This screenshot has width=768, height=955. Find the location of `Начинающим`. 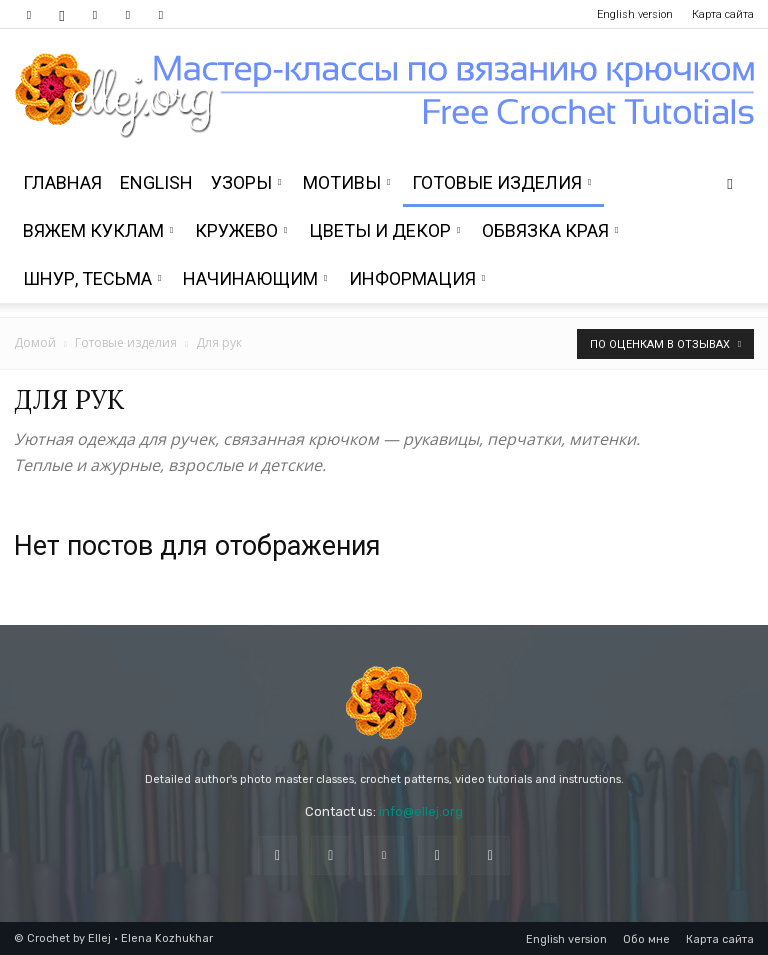

Начинающим is located at coordinates (255, 278).